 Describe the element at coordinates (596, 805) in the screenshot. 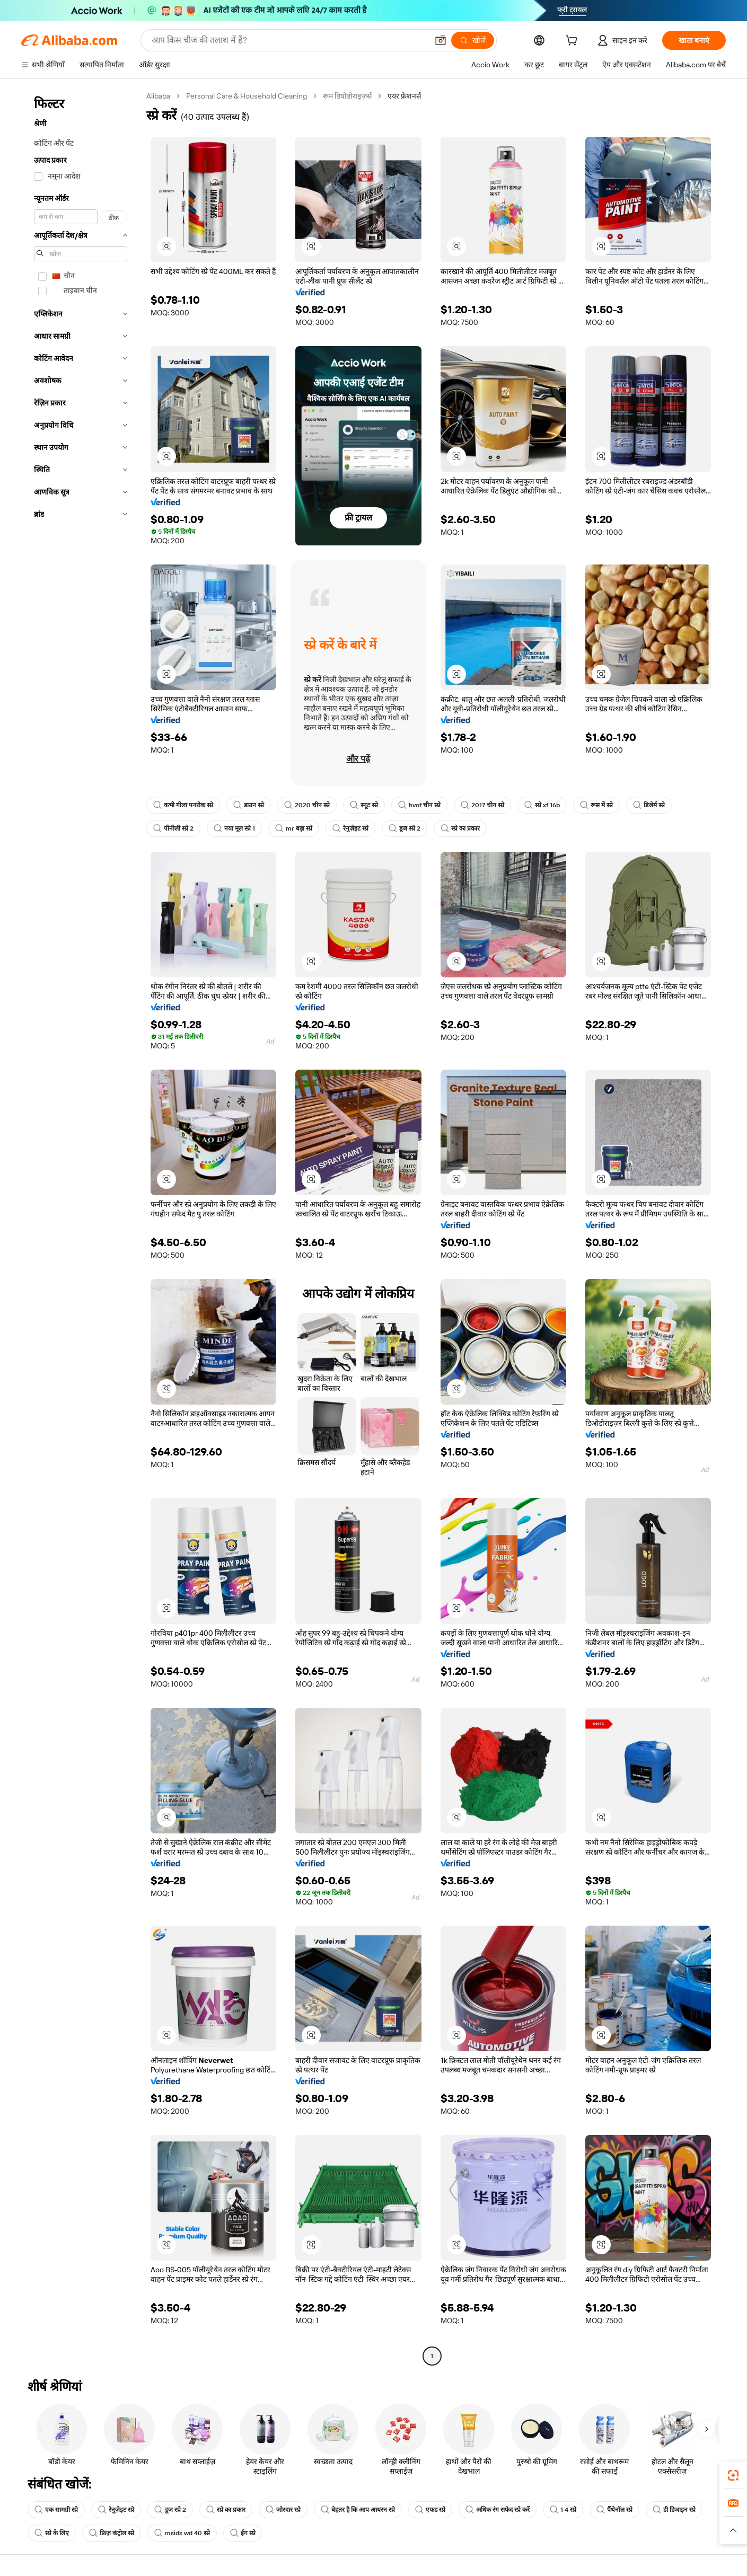

I see `रूस में स्प्रे` at that location.